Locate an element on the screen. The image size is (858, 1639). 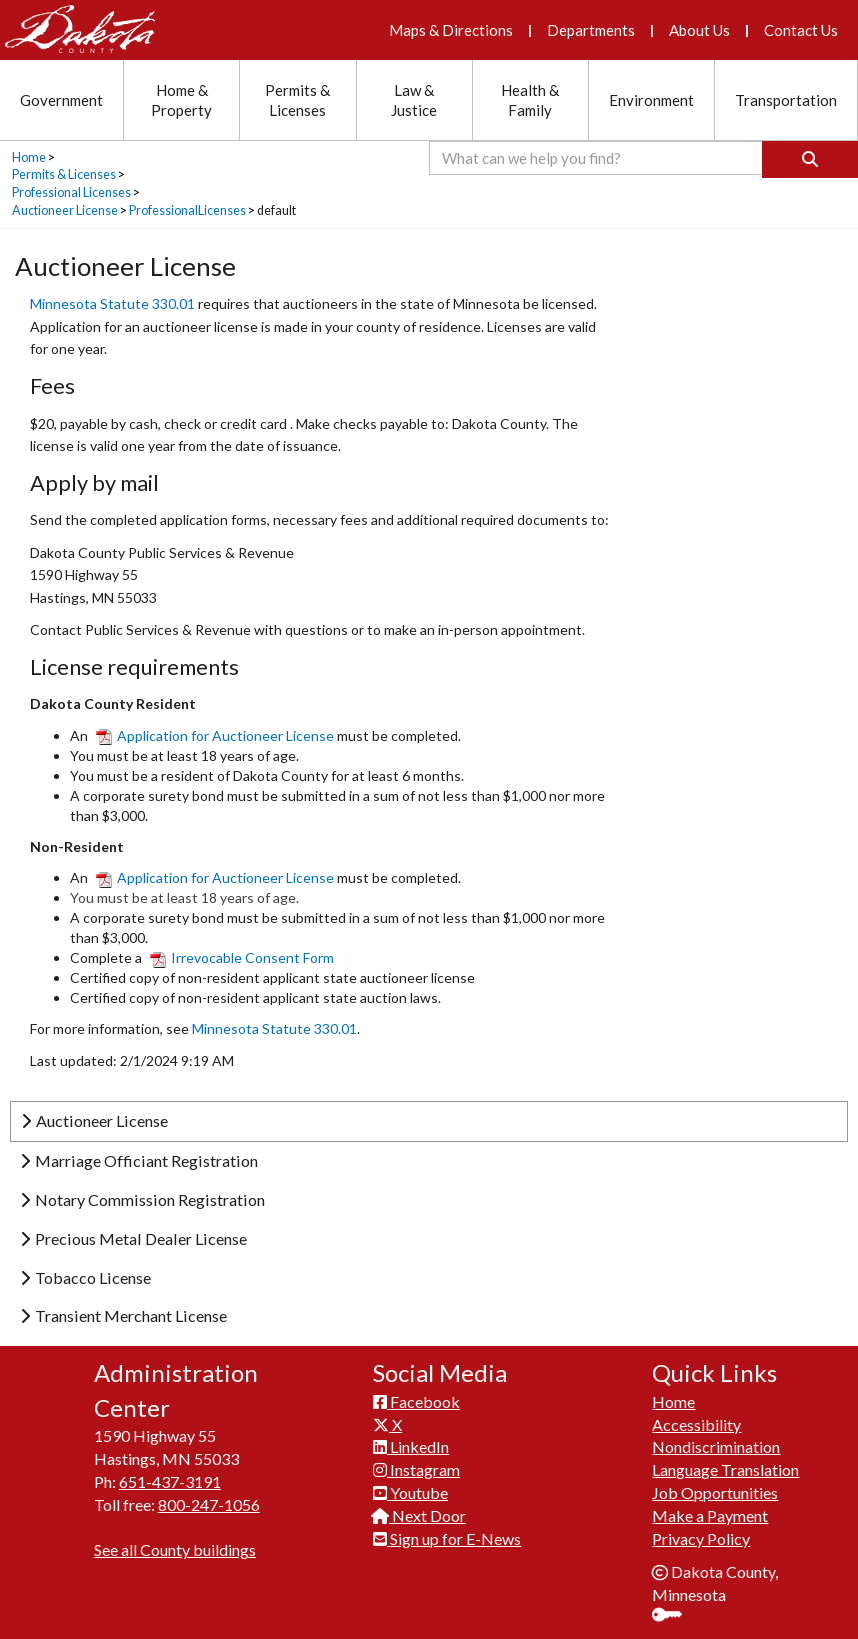
Application for Auctioneer License is located at coordinates (215, 735).